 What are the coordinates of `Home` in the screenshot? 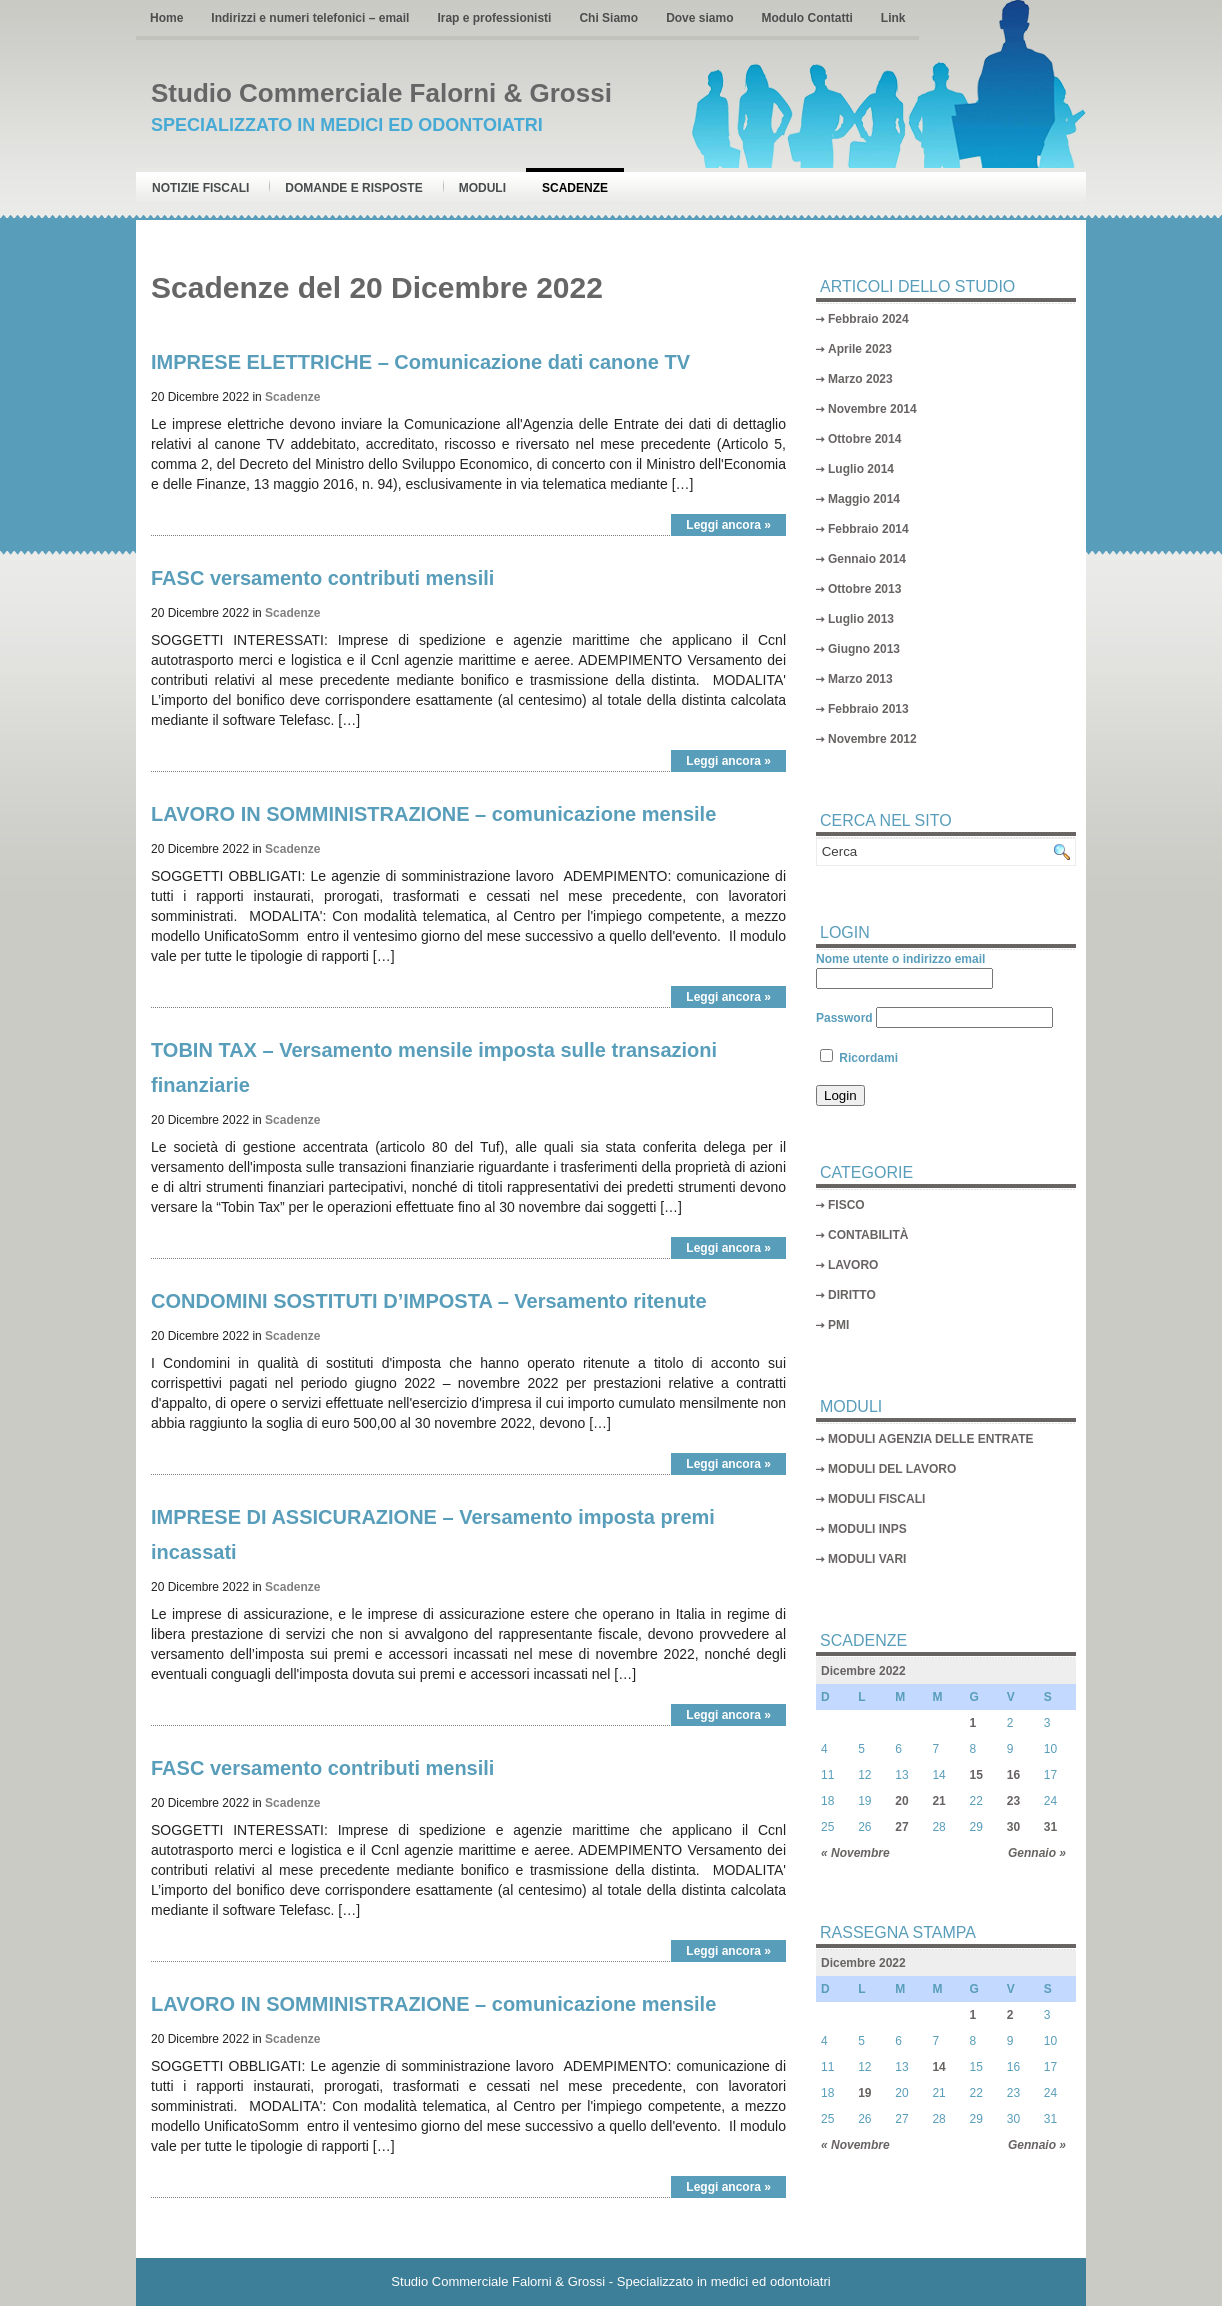 It's located at (166, 18).